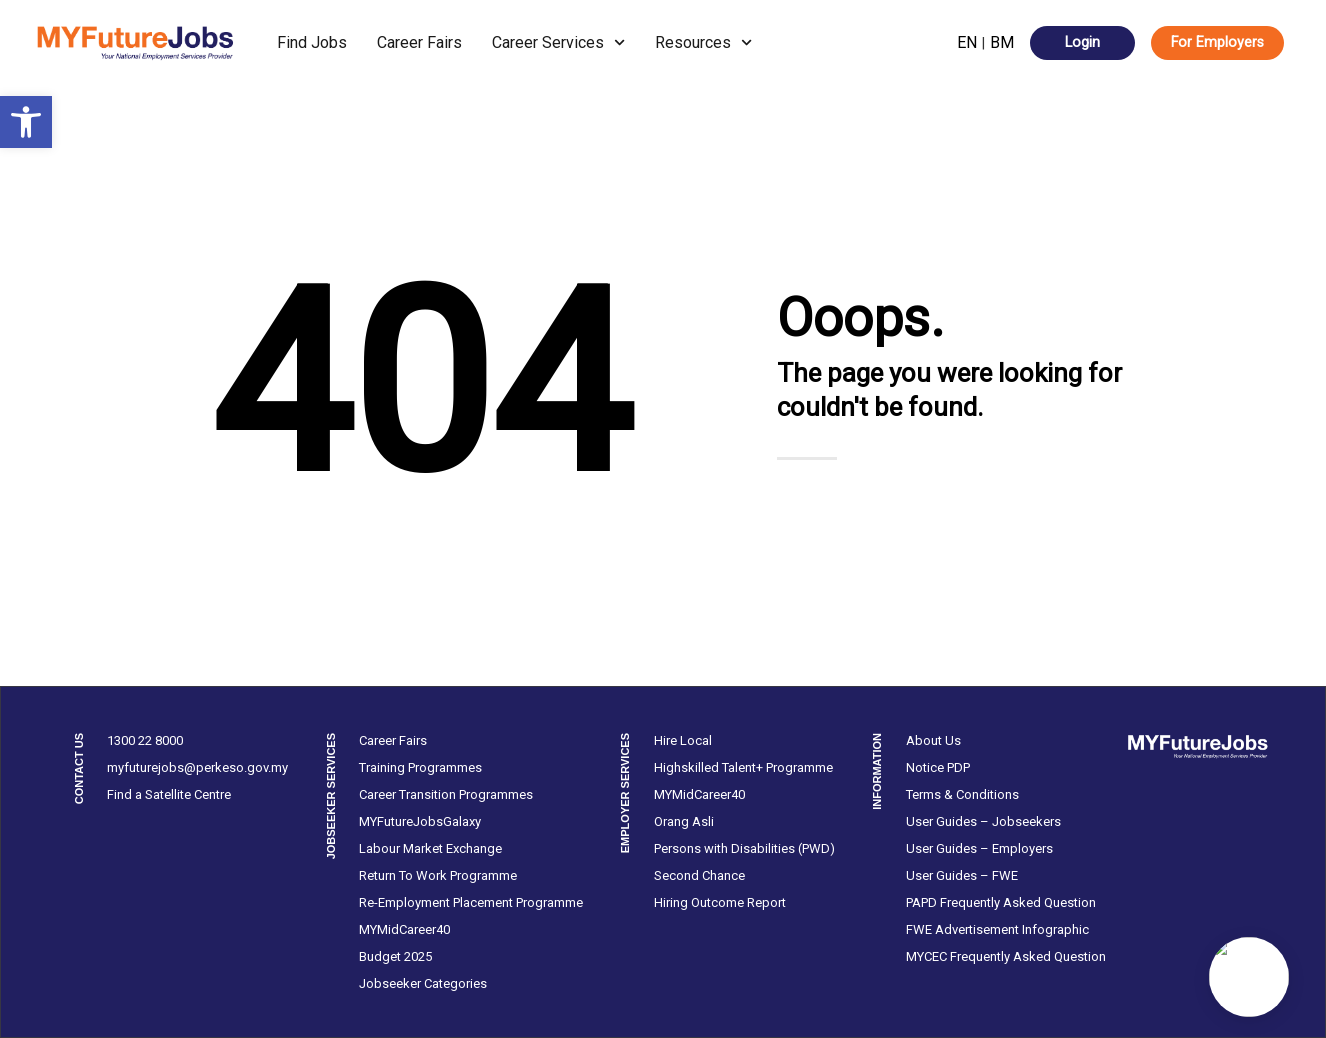 This screenshot has width=1326, height=1038. Describe the element at coordinates (430, 848) in the screenshot. I see `Labour Market Exchange` at that location.